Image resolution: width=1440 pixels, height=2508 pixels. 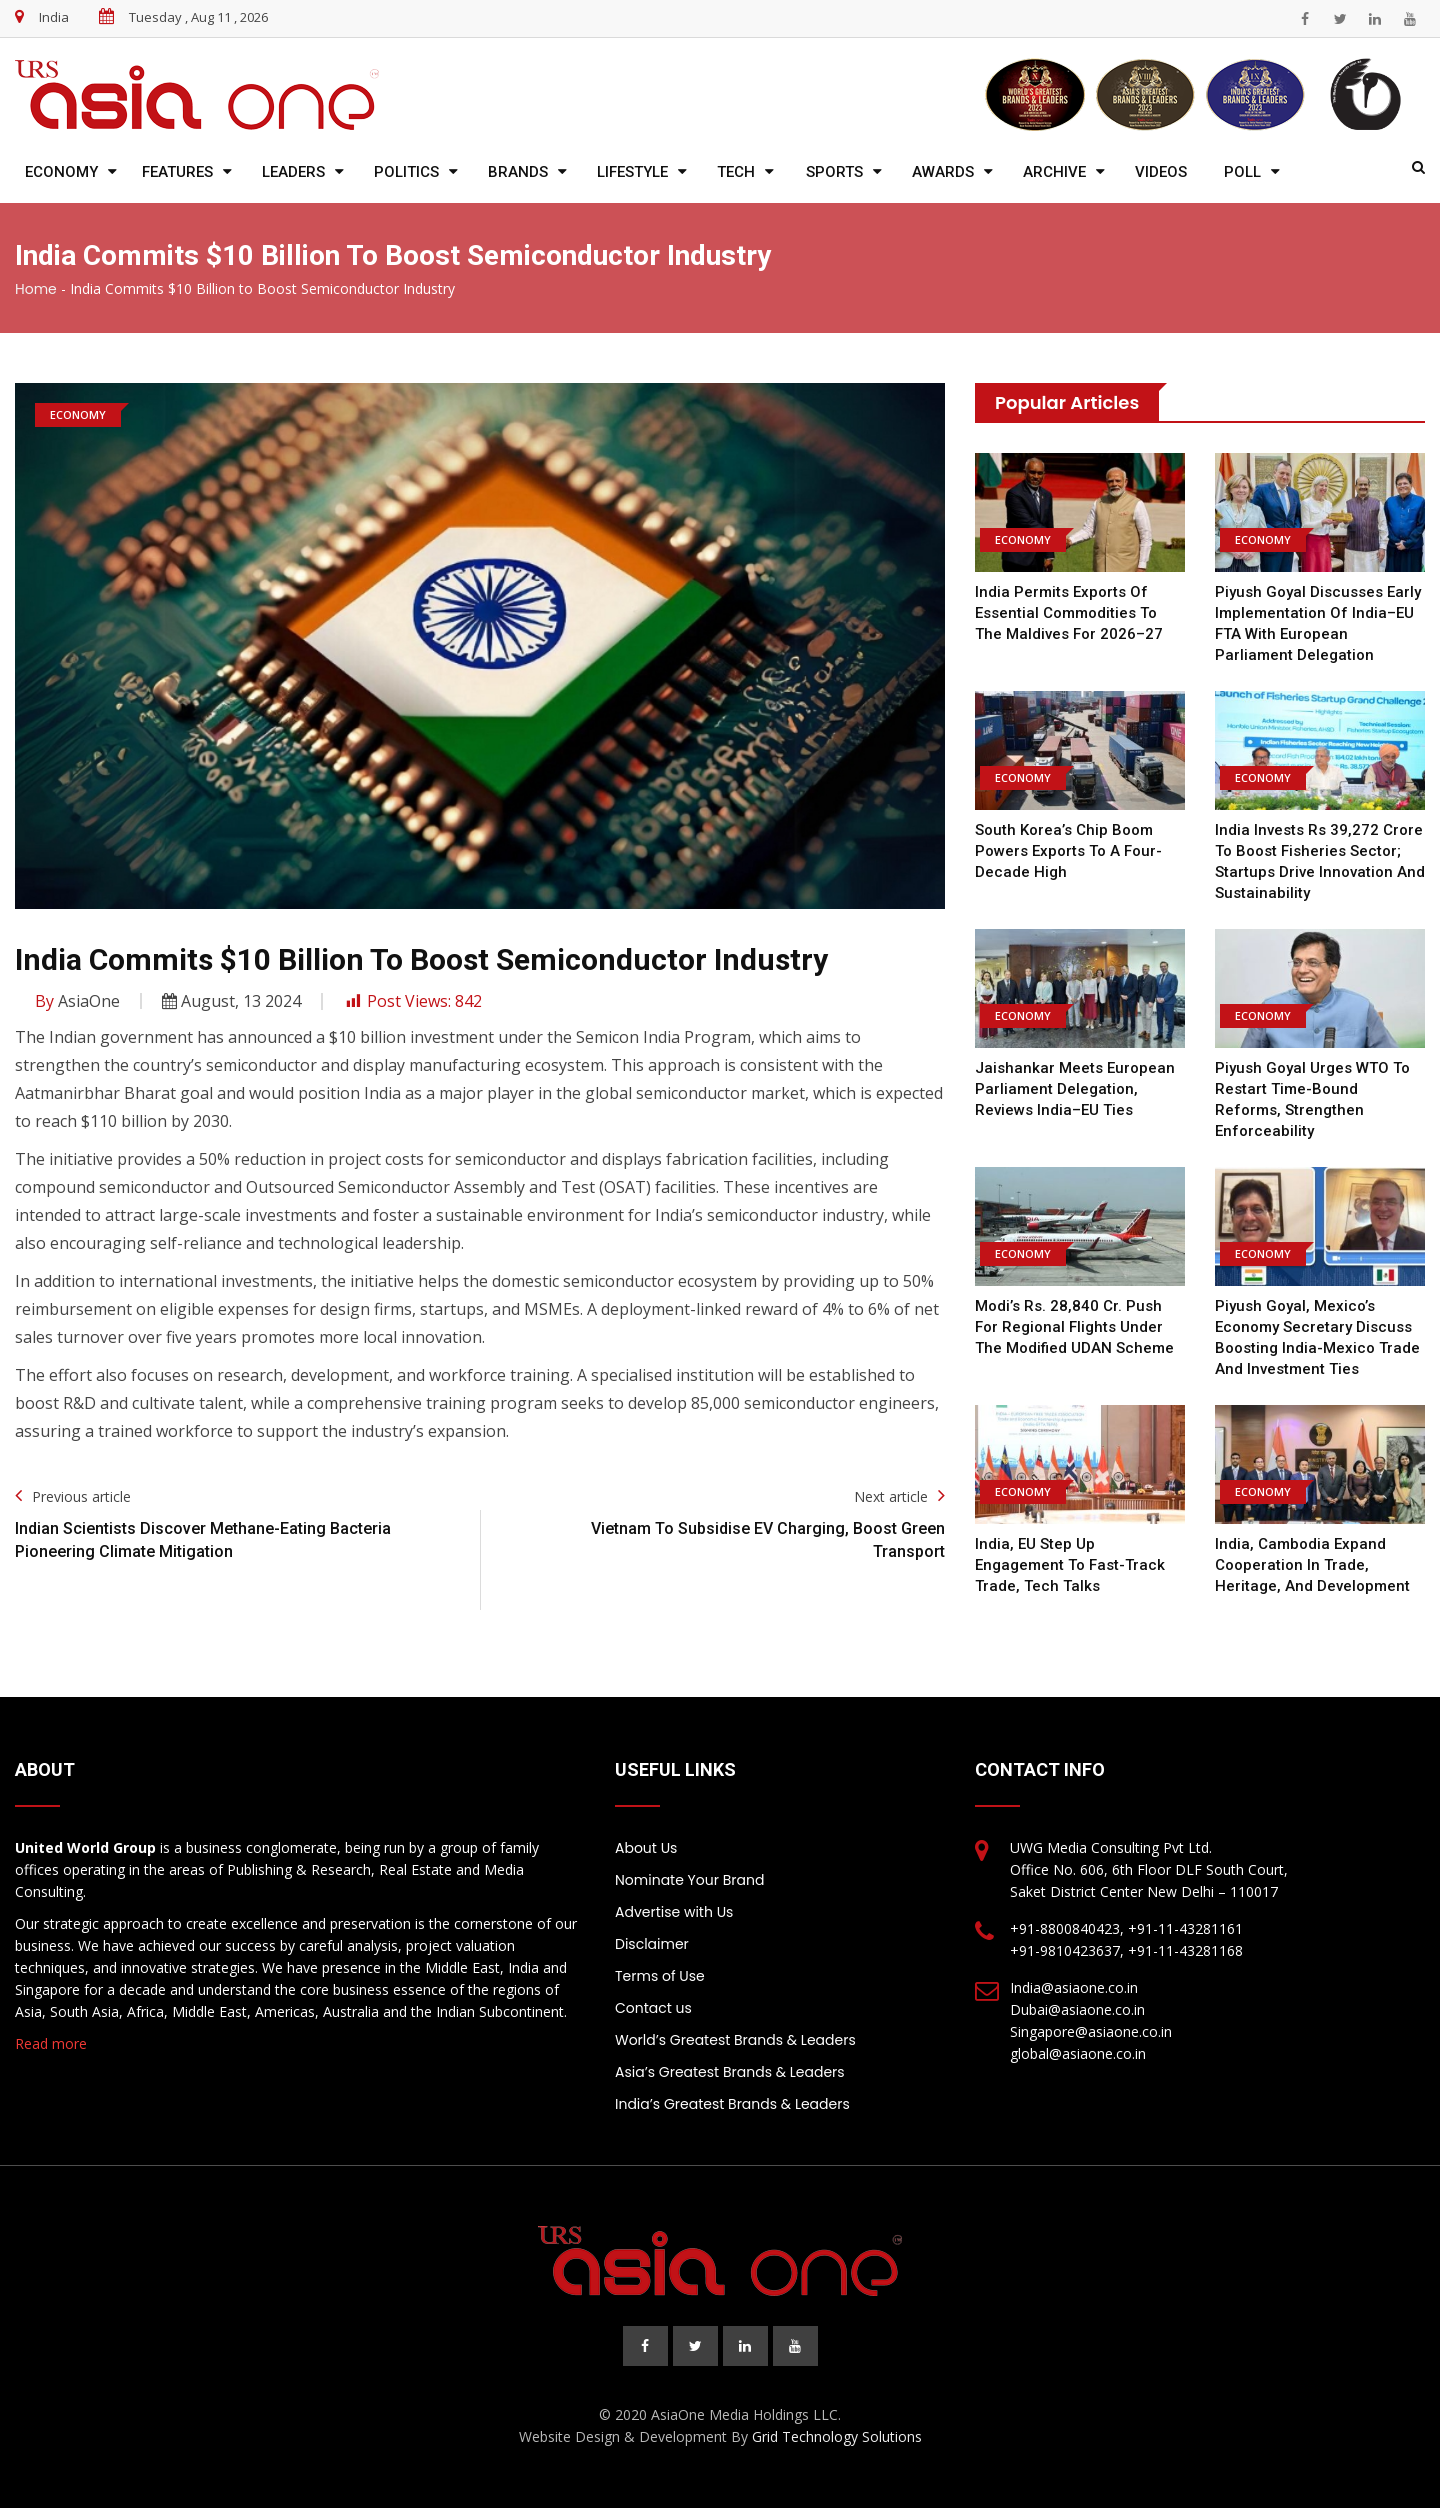 I want to click on India permits exports of essential commodities to the Maldives for 2026–27, so click(x=1069, y=613).